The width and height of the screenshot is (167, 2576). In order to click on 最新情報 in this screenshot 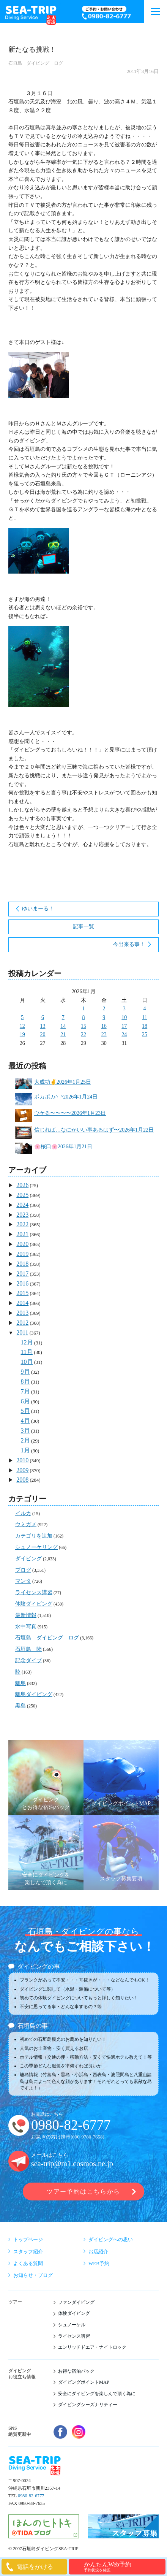, I will do `click(25, 1615)`.